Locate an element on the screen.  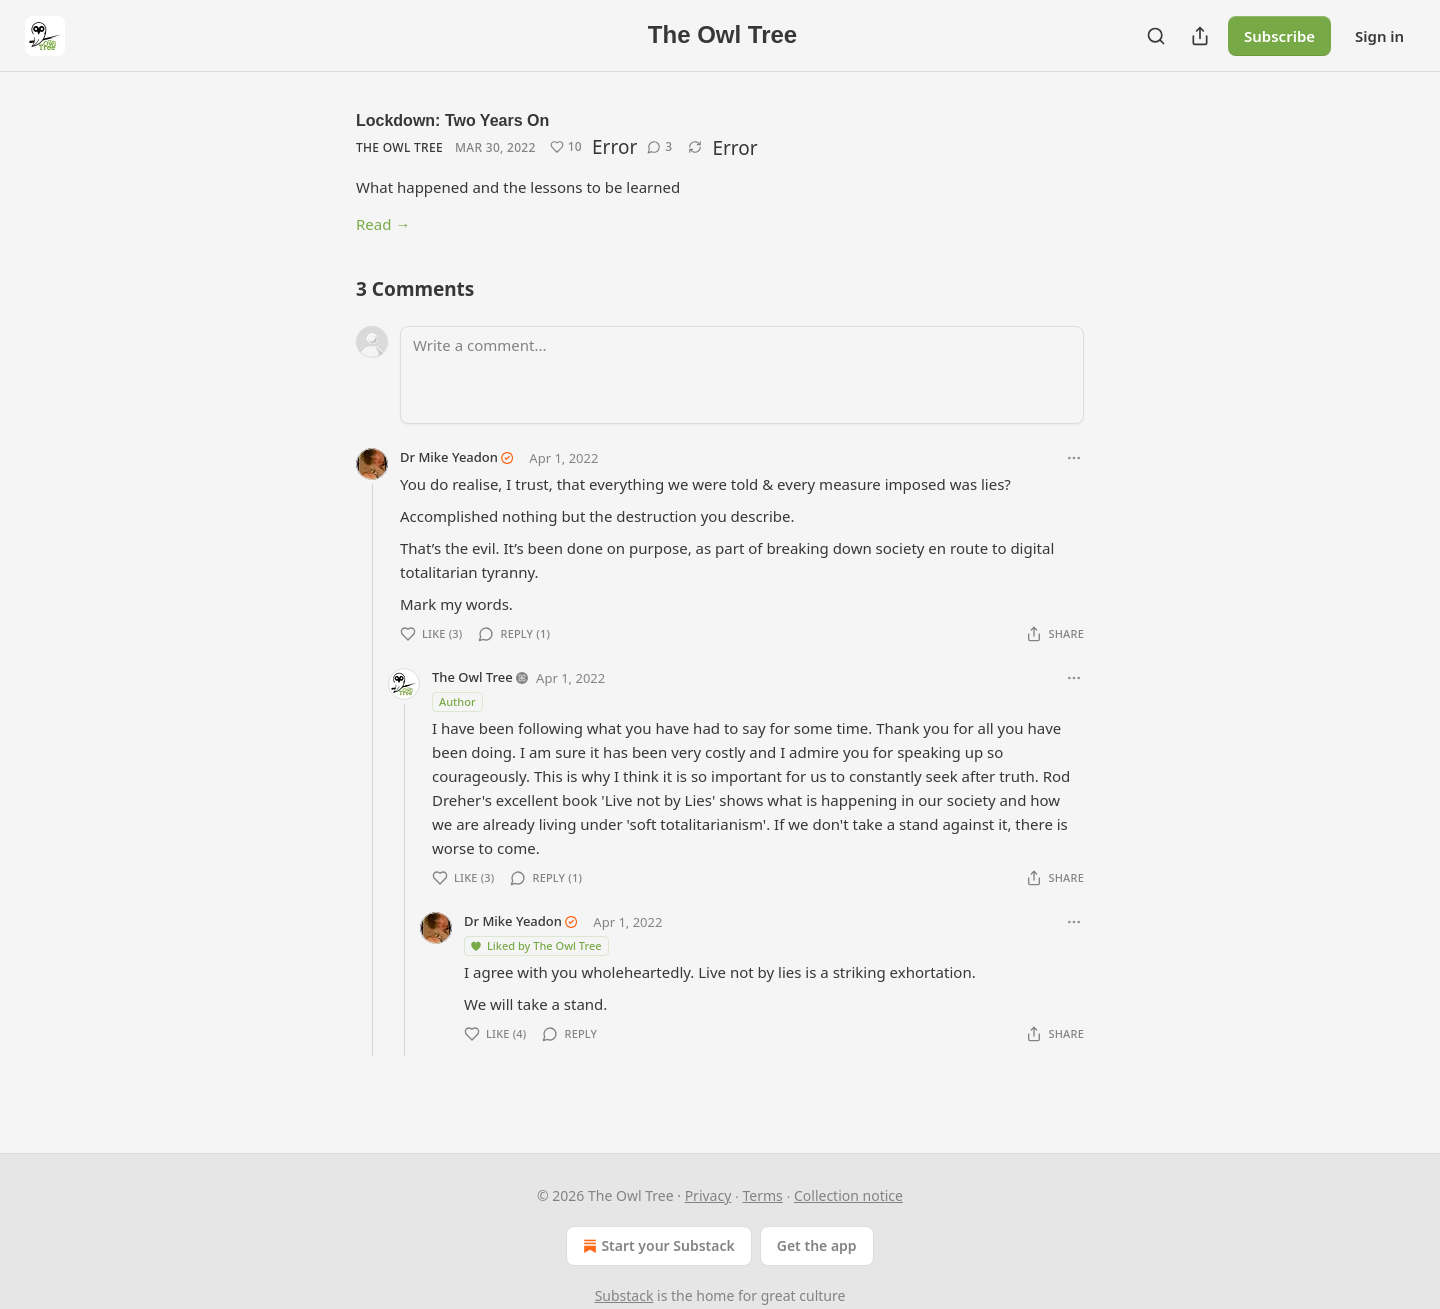
The Owl Tree is located at coordinates (399, 147).